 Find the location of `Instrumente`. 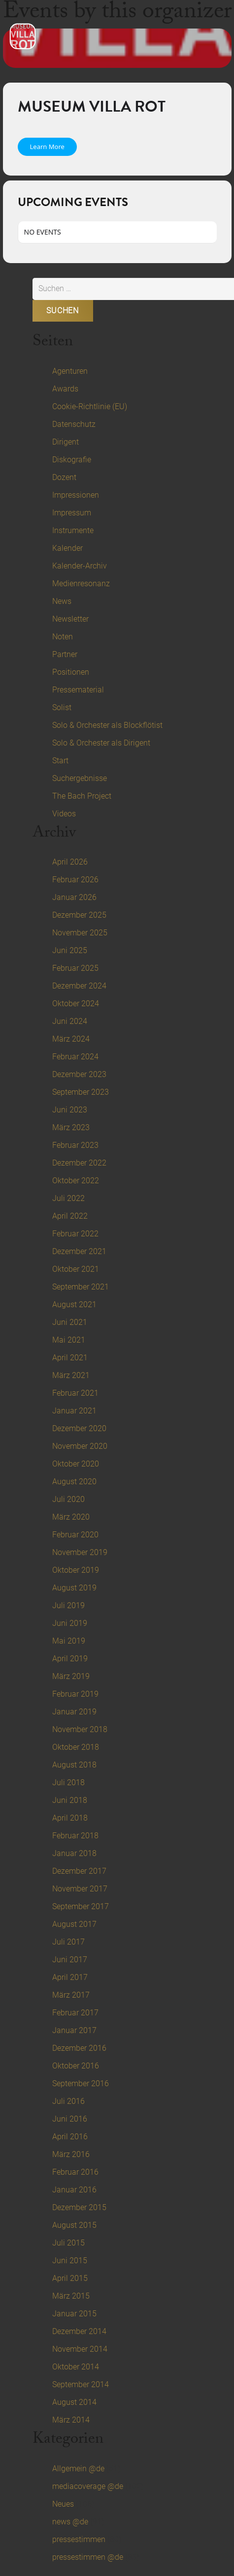

Instrumente is located at coordinates (73, 530).